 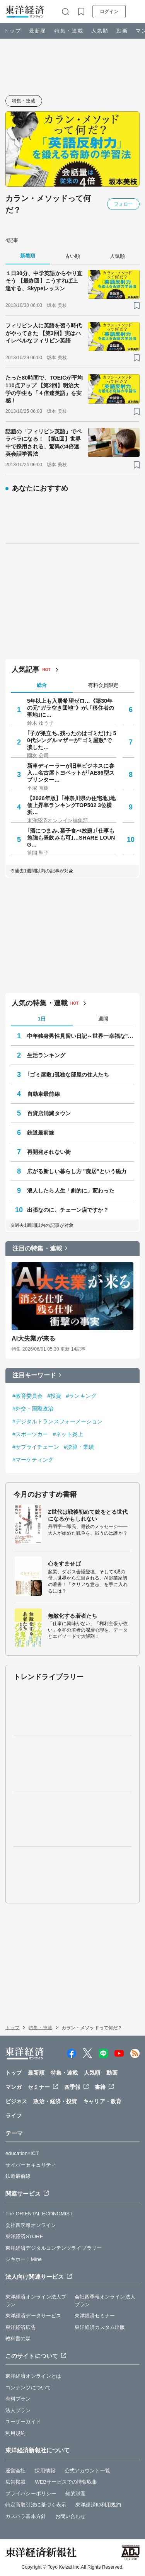 I want to click on #デジタルトランスフォーメーション, so click(x=57, y=1421).